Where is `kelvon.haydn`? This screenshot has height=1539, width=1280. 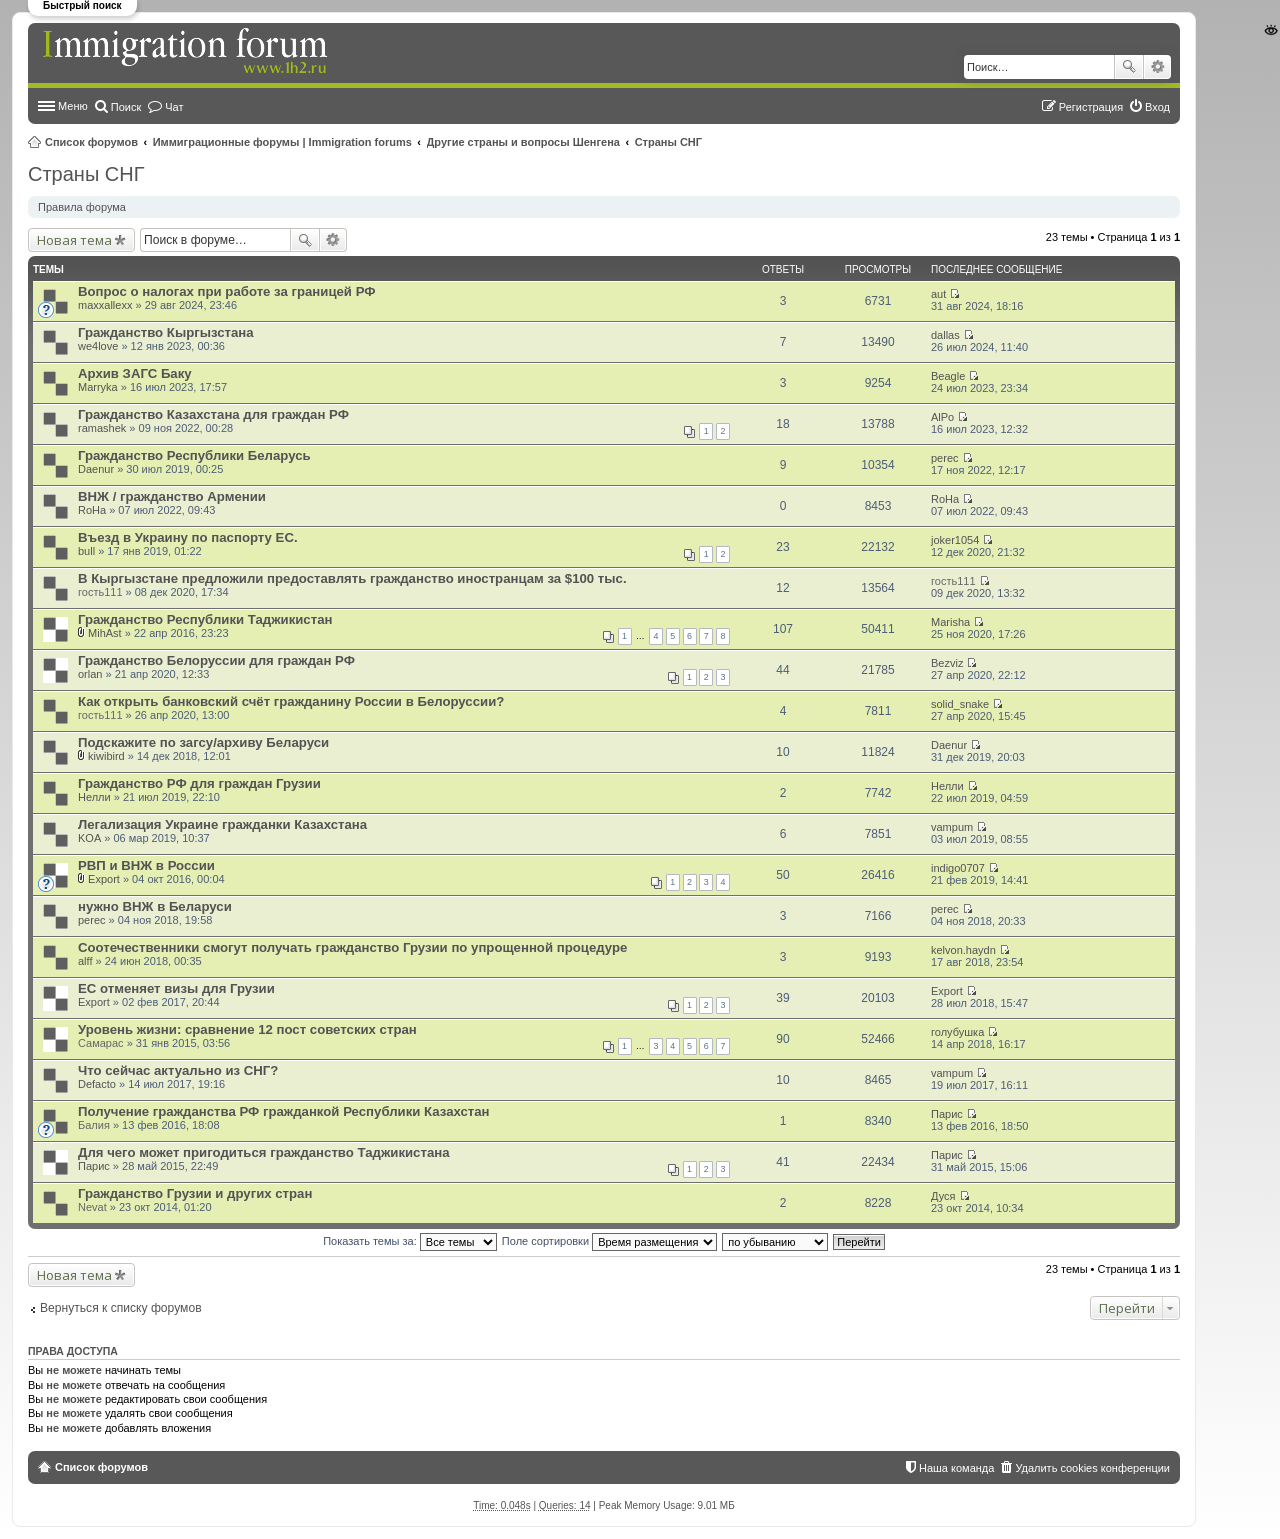 kelvon.haydn is located at coordinates (963, 950).